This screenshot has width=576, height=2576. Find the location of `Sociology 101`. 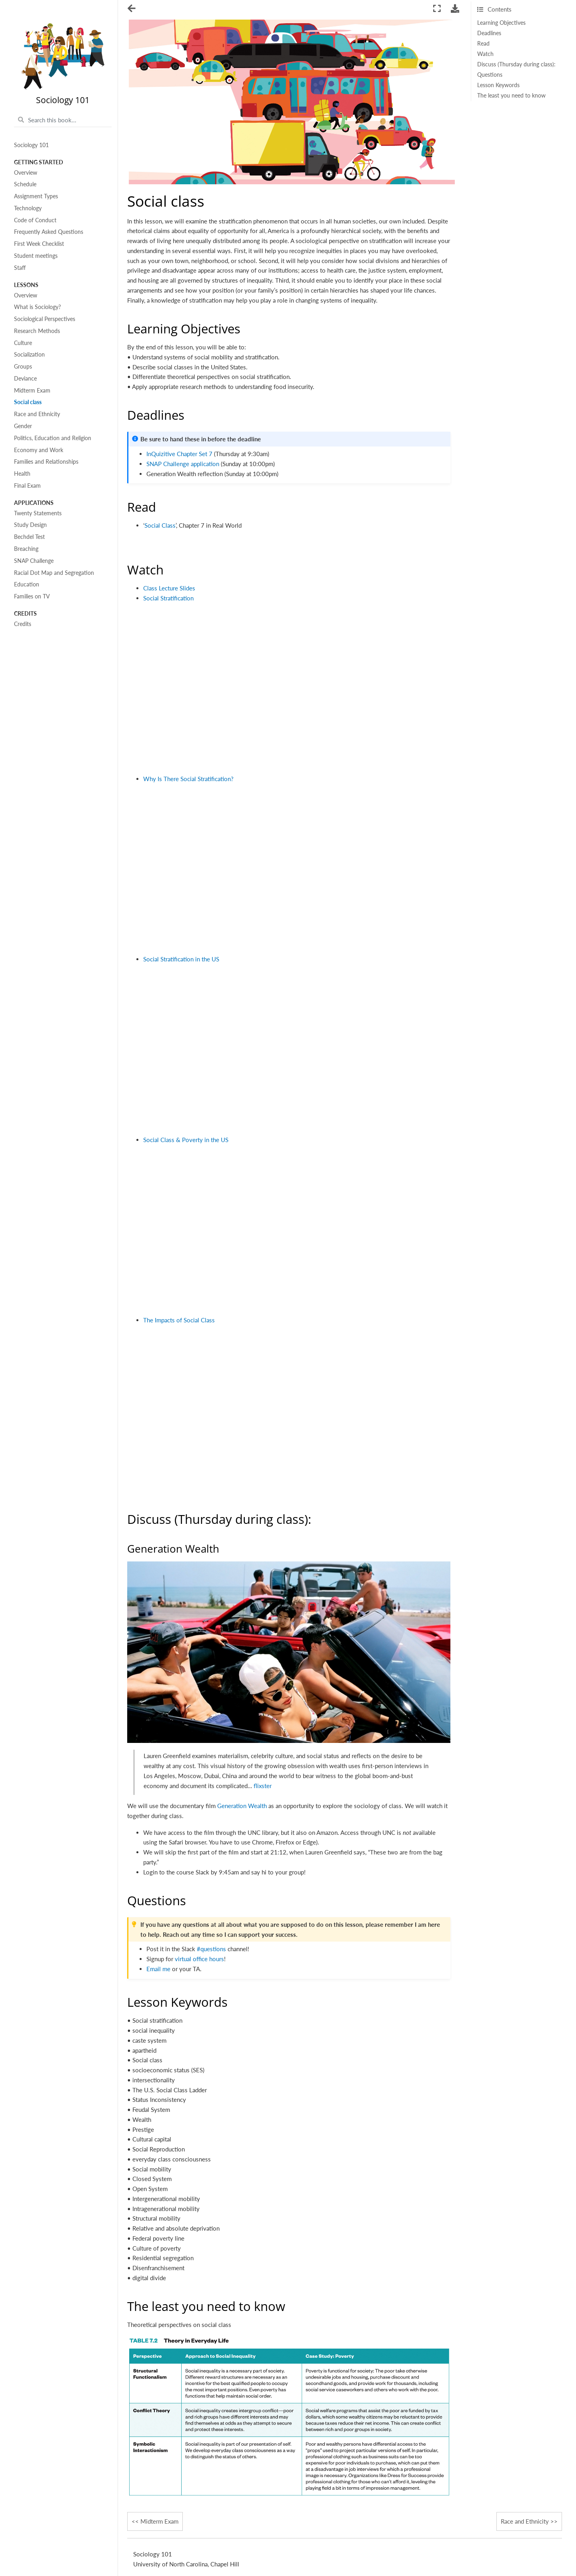

Sociology 101 is located at coordinates (31, 145).